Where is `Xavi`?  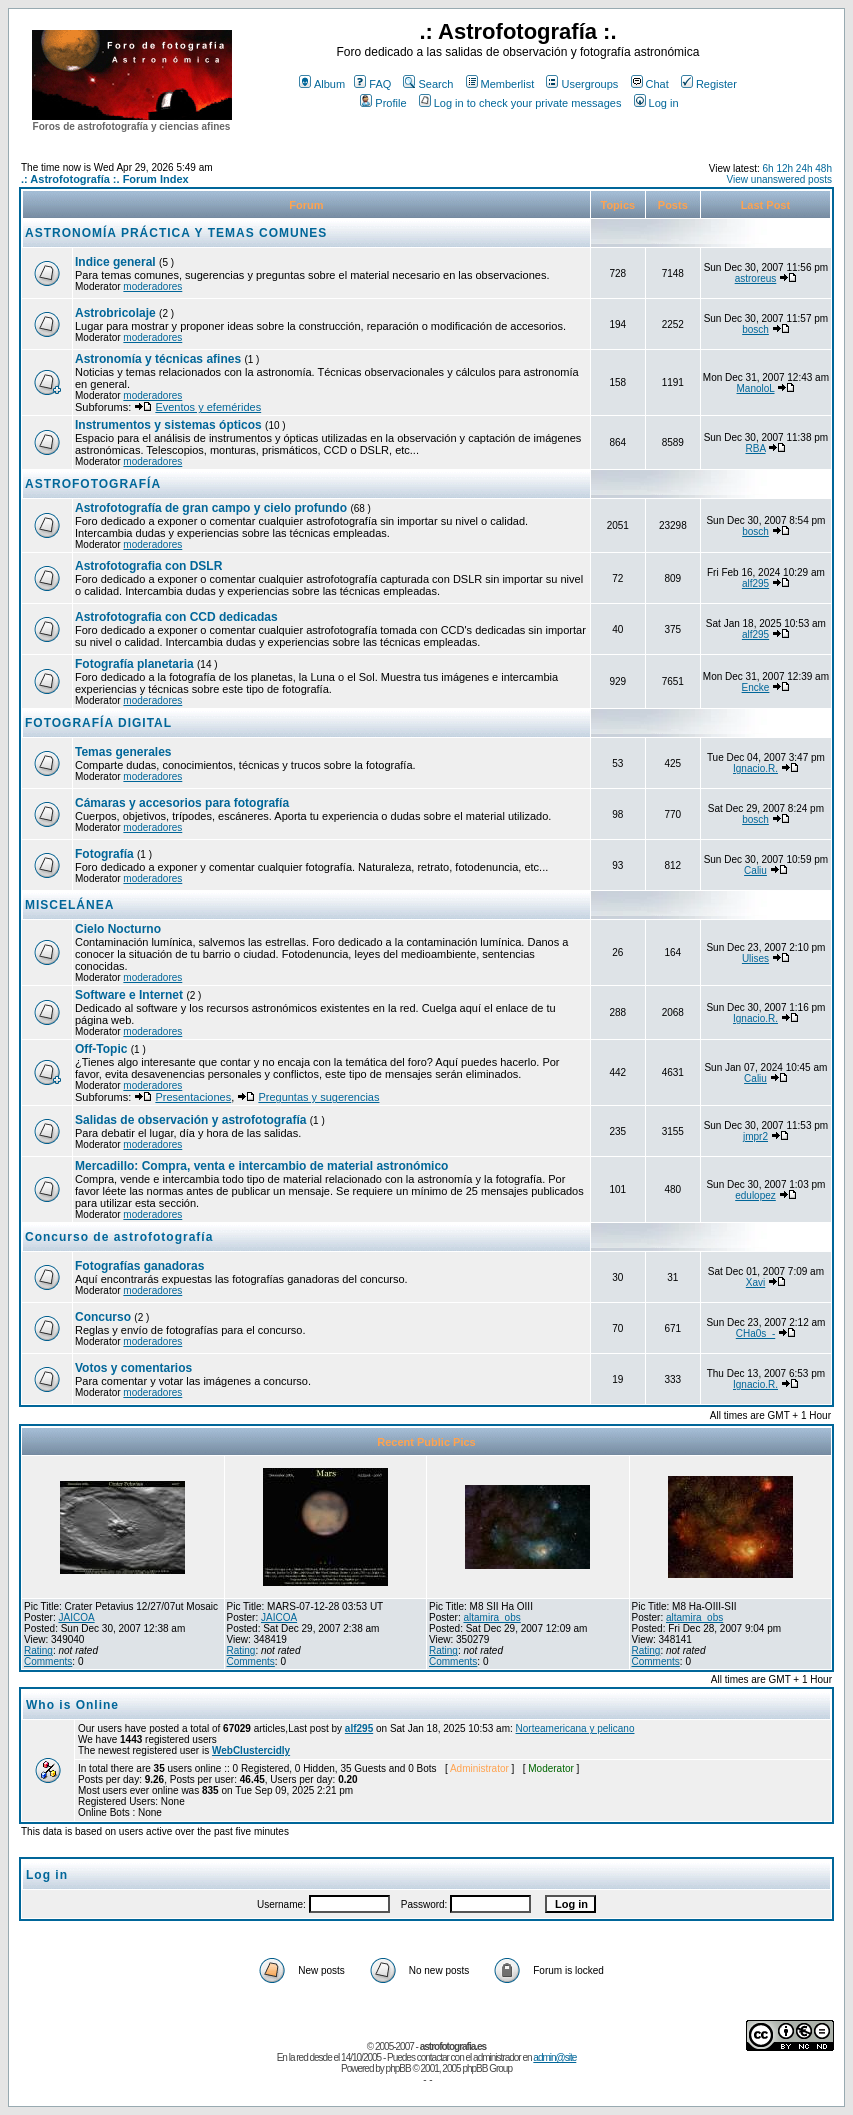
Xavi is located at coordinates (755, 1282).